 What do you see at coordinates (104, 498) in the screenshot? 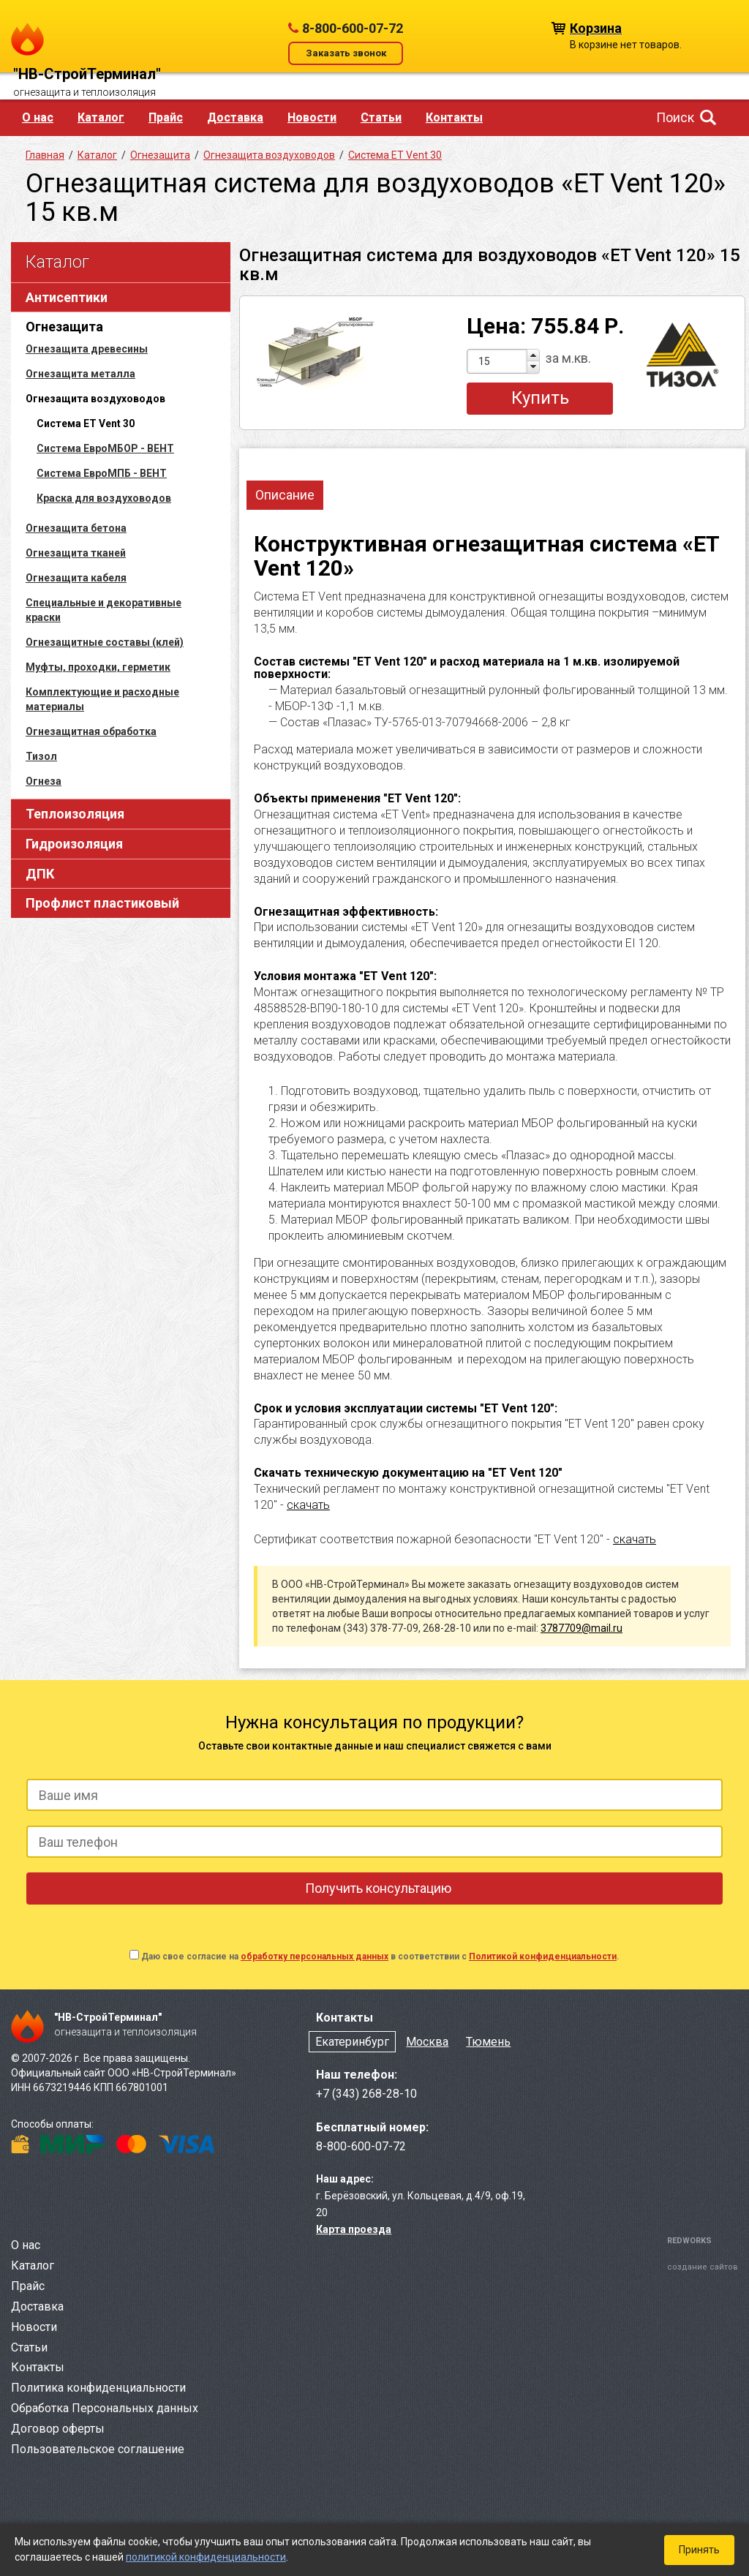
I see `Краска для воздуховодов` at bounding box center [104, 498].